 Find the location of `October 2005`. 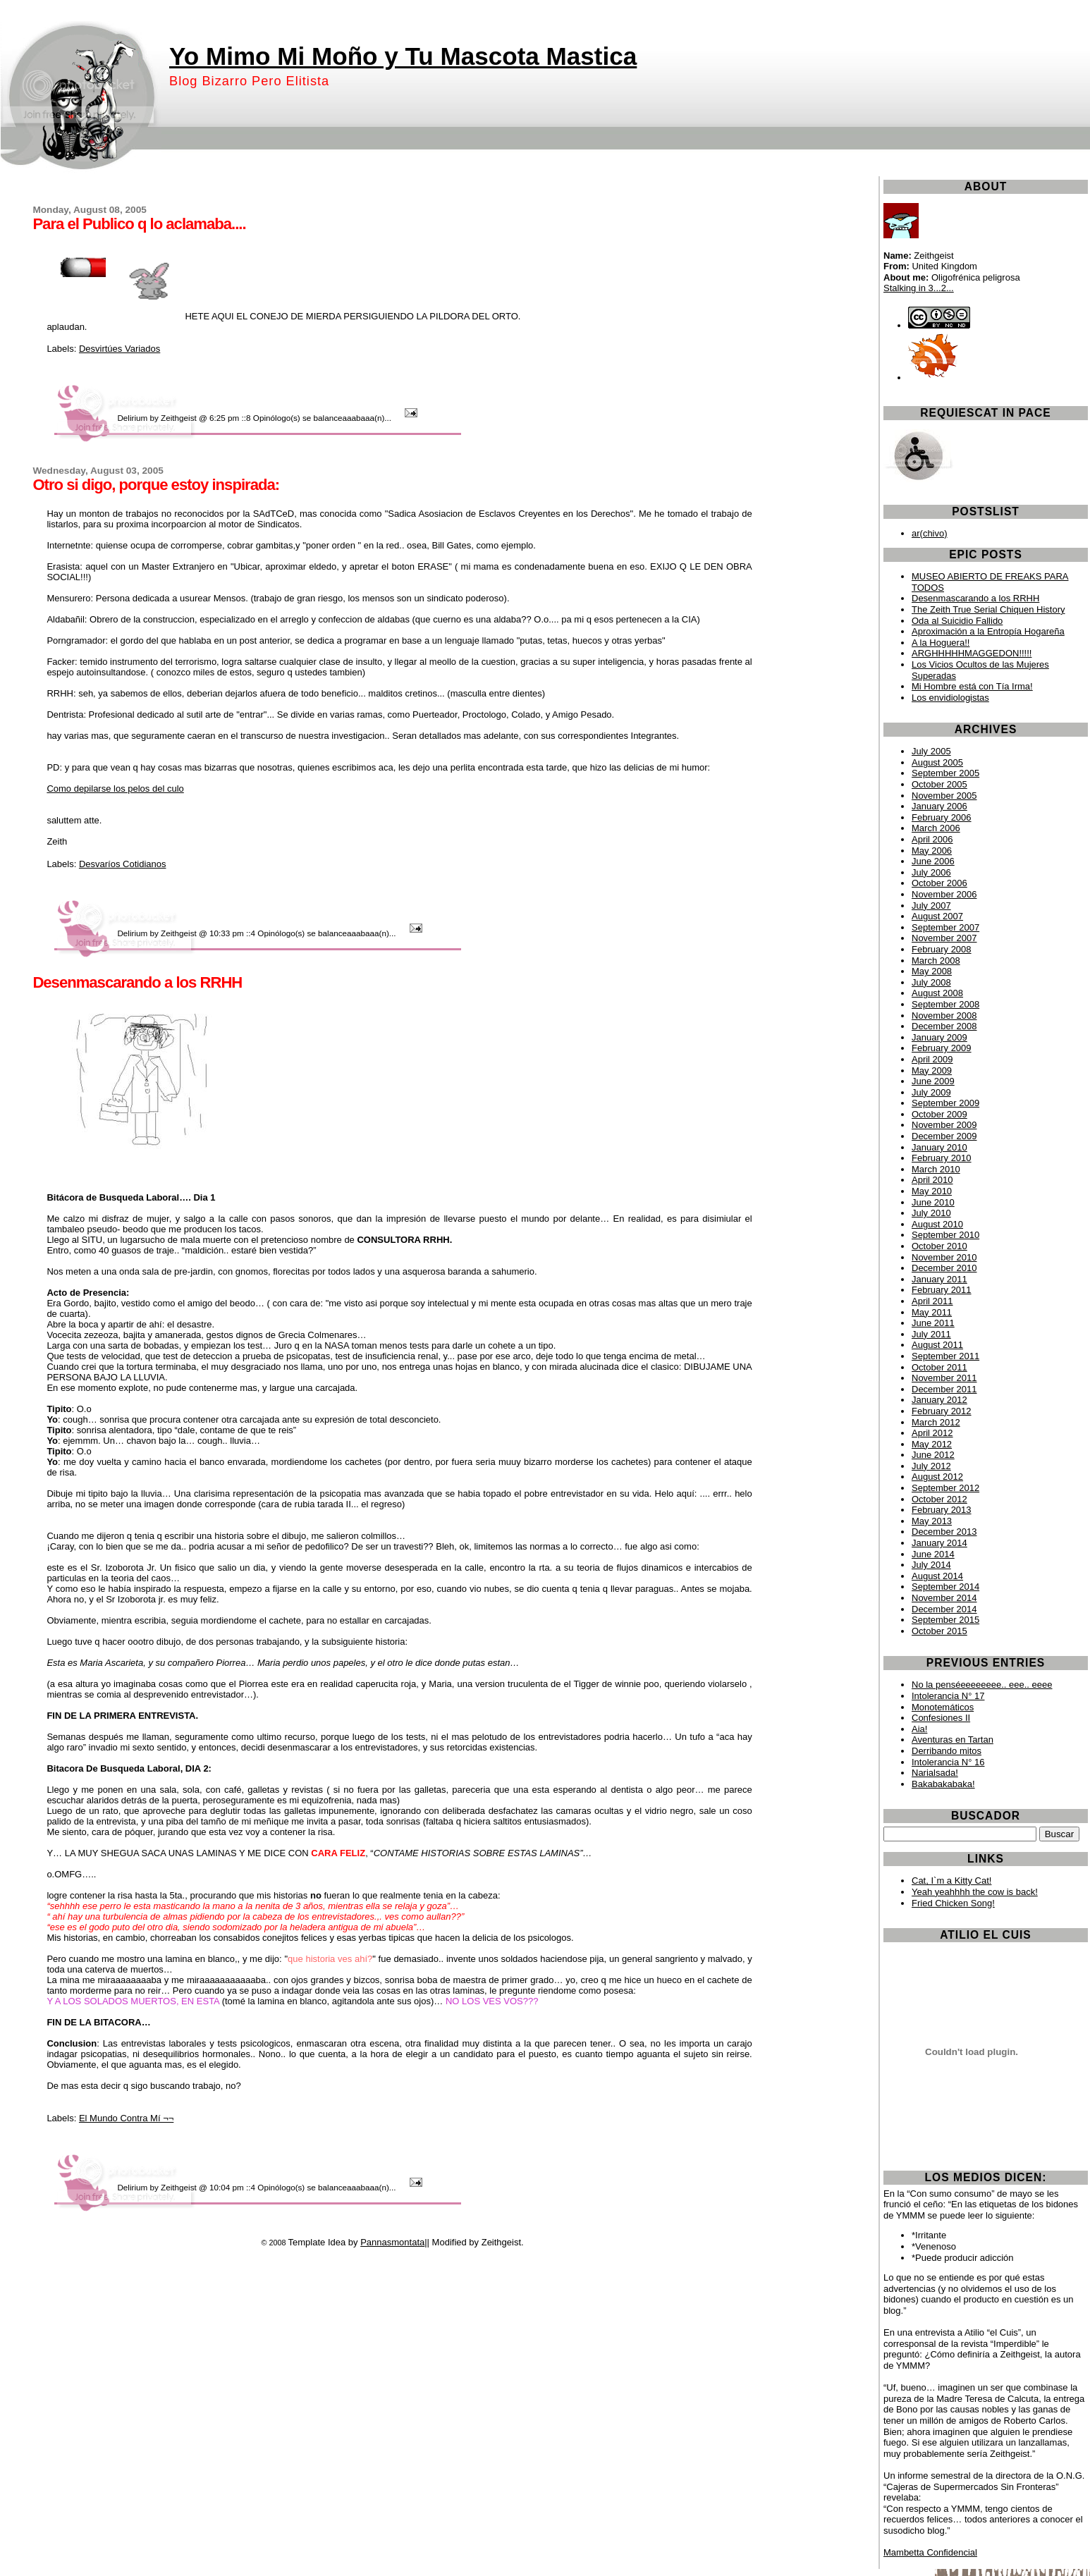

October 2005 is located at coordinates (939, 784).